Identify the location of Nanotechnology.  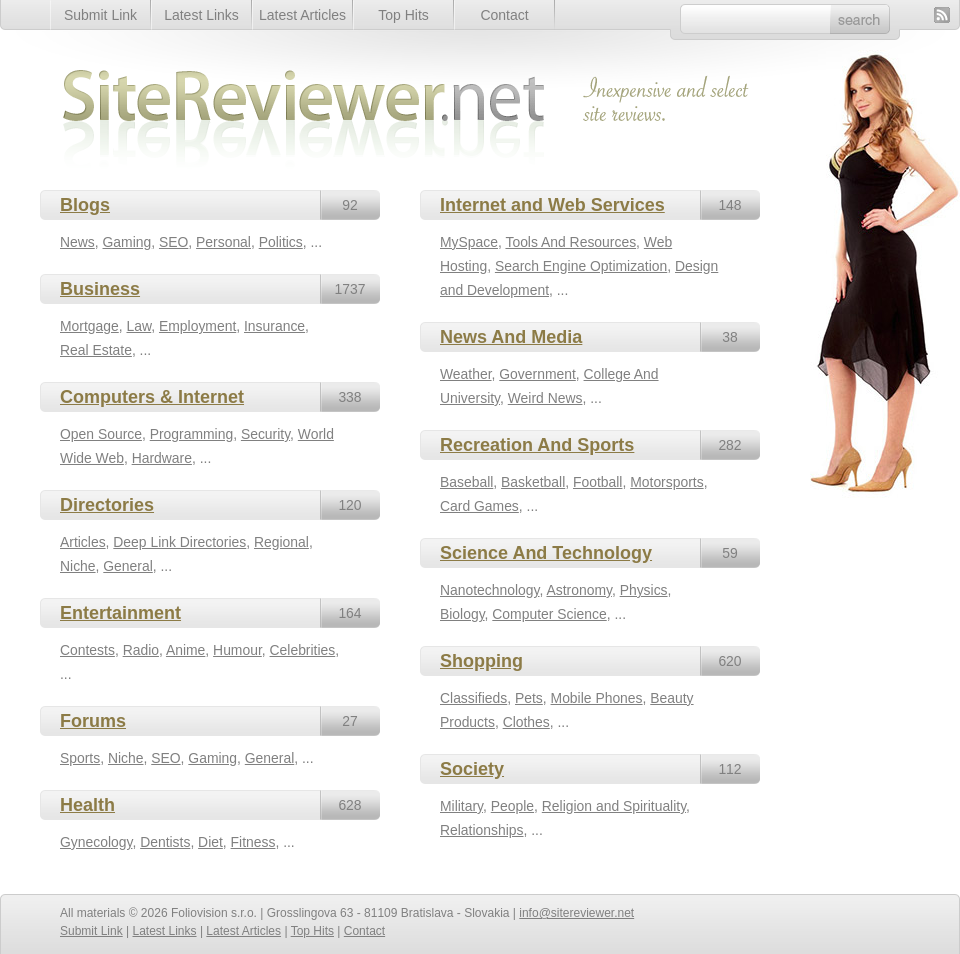
(489, 590).